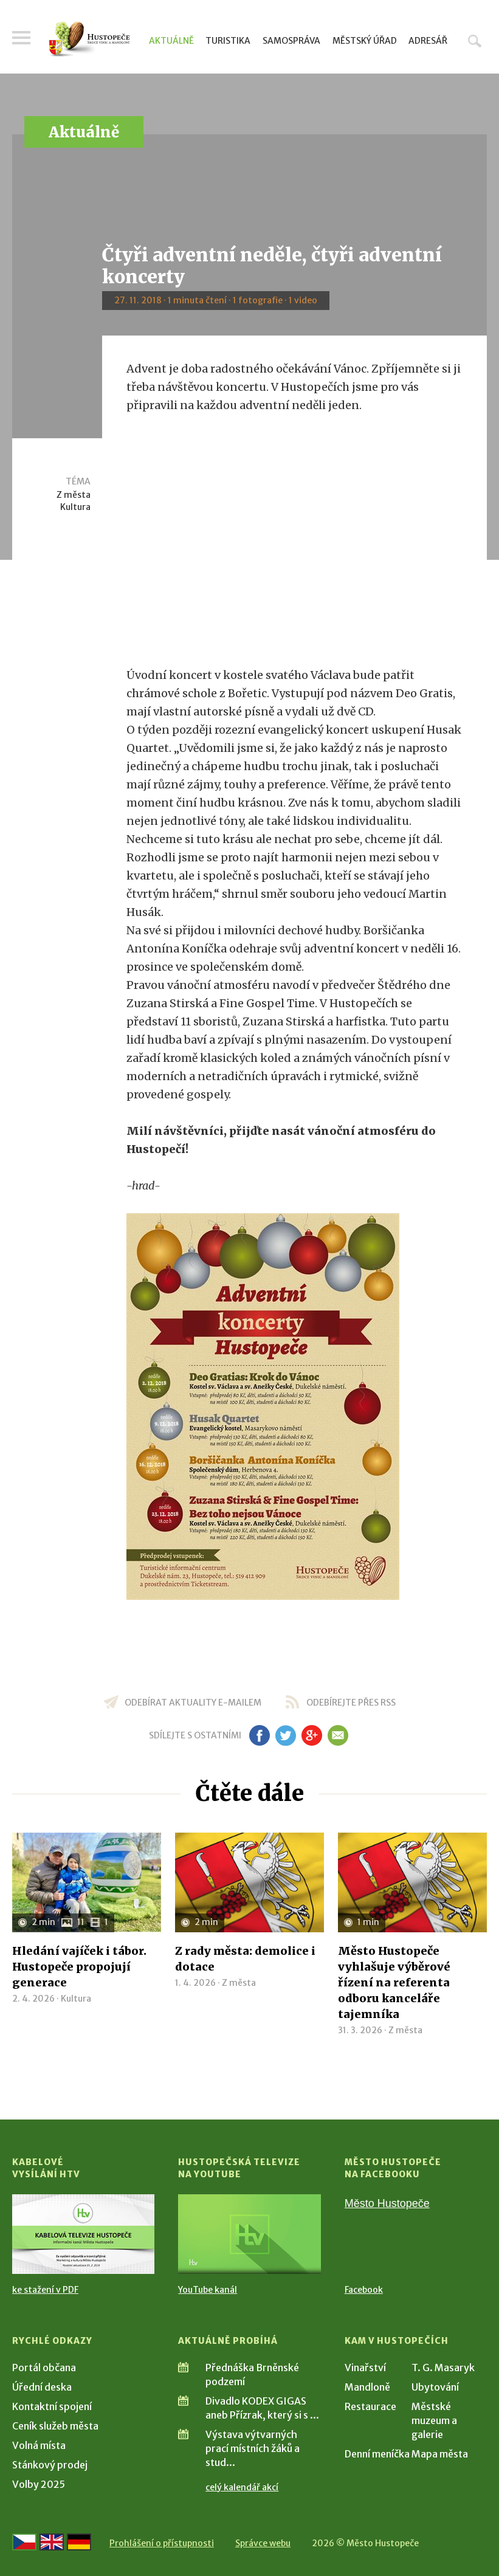  What do you see at coordinates (439, 2454) in the screenshot?
I see `Mapa města` at bounding box center [439, 2454].